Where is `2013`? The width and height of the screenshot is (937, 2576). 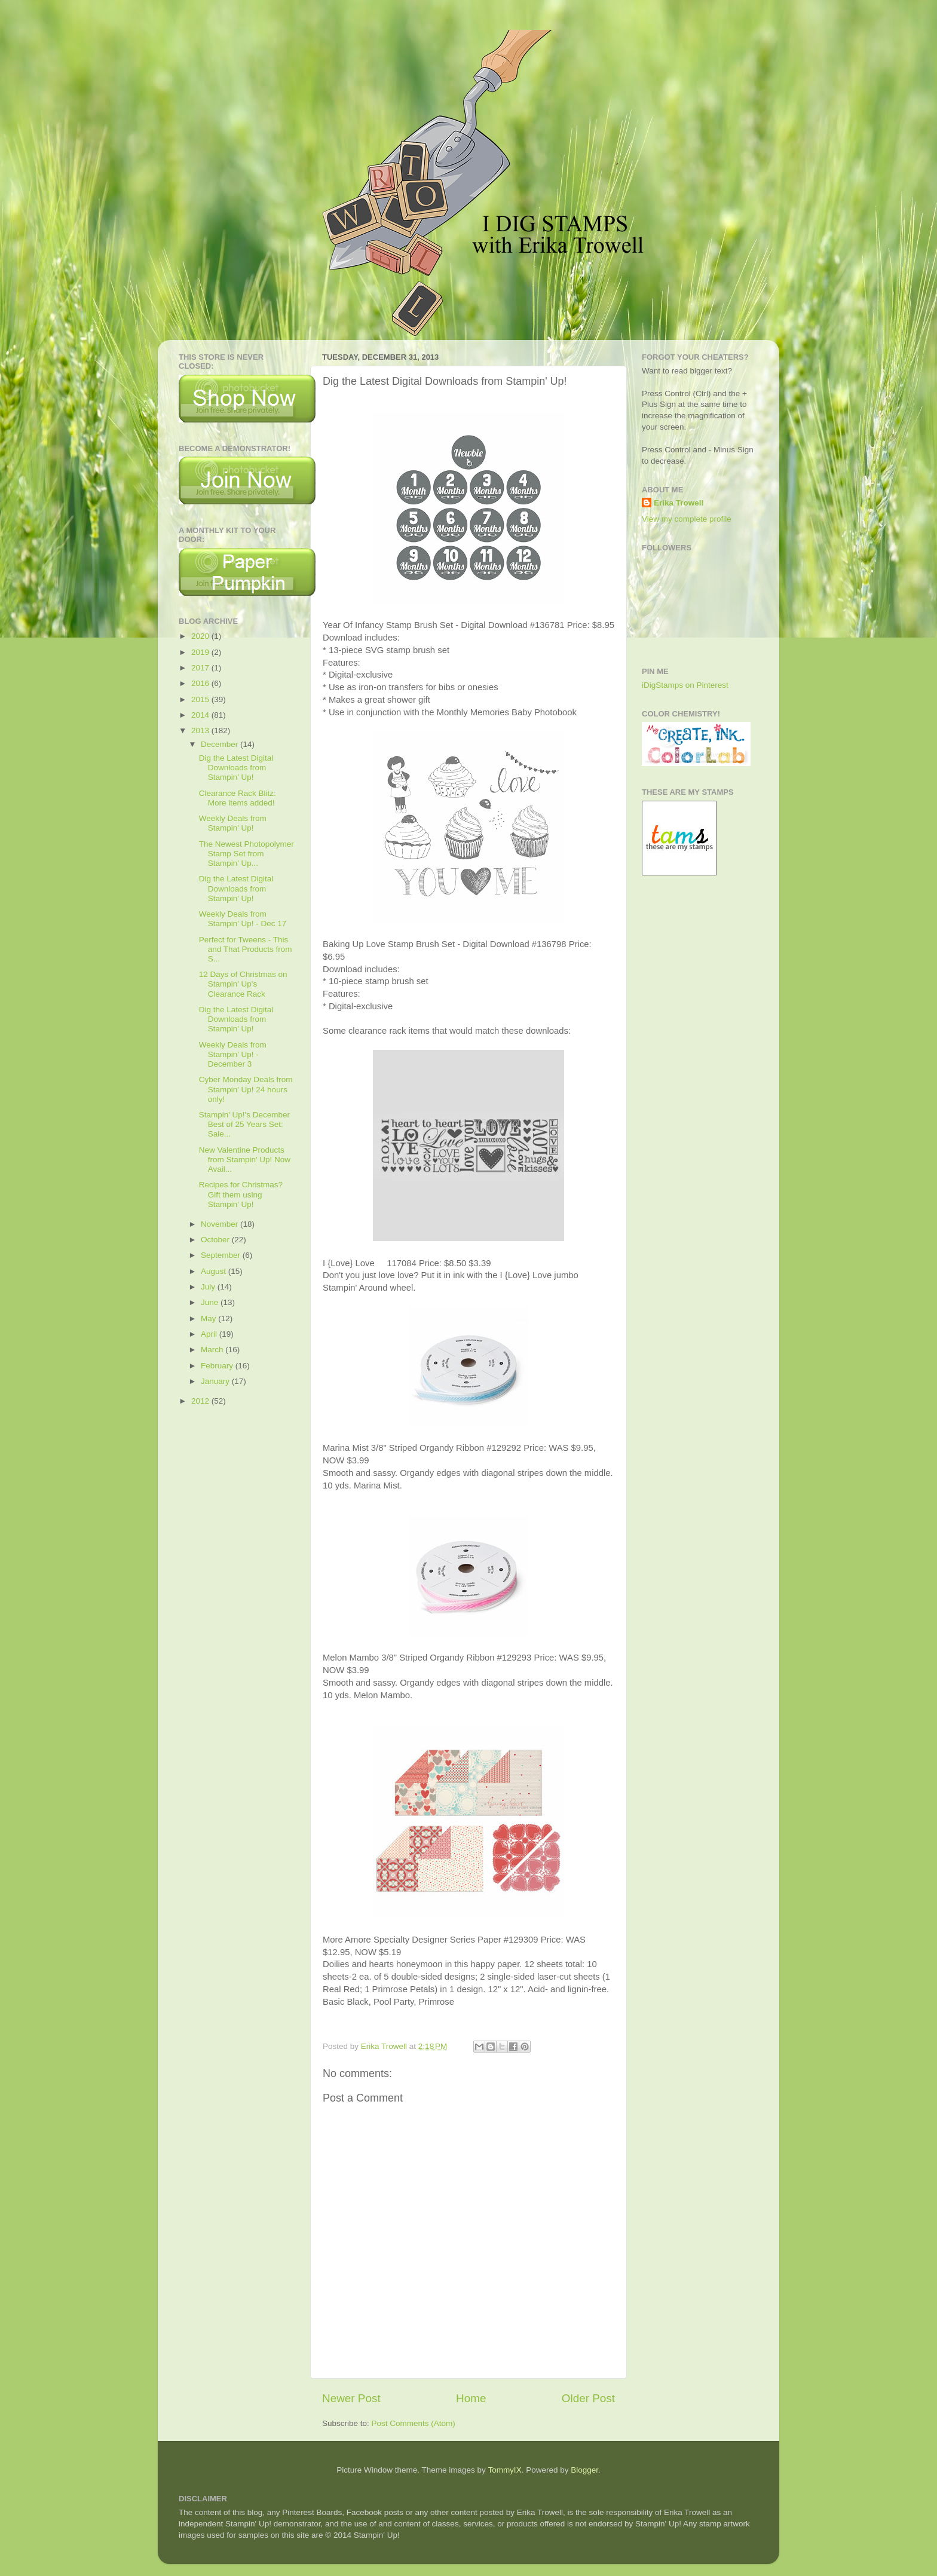
2013 is located at coordinates (201, 730).